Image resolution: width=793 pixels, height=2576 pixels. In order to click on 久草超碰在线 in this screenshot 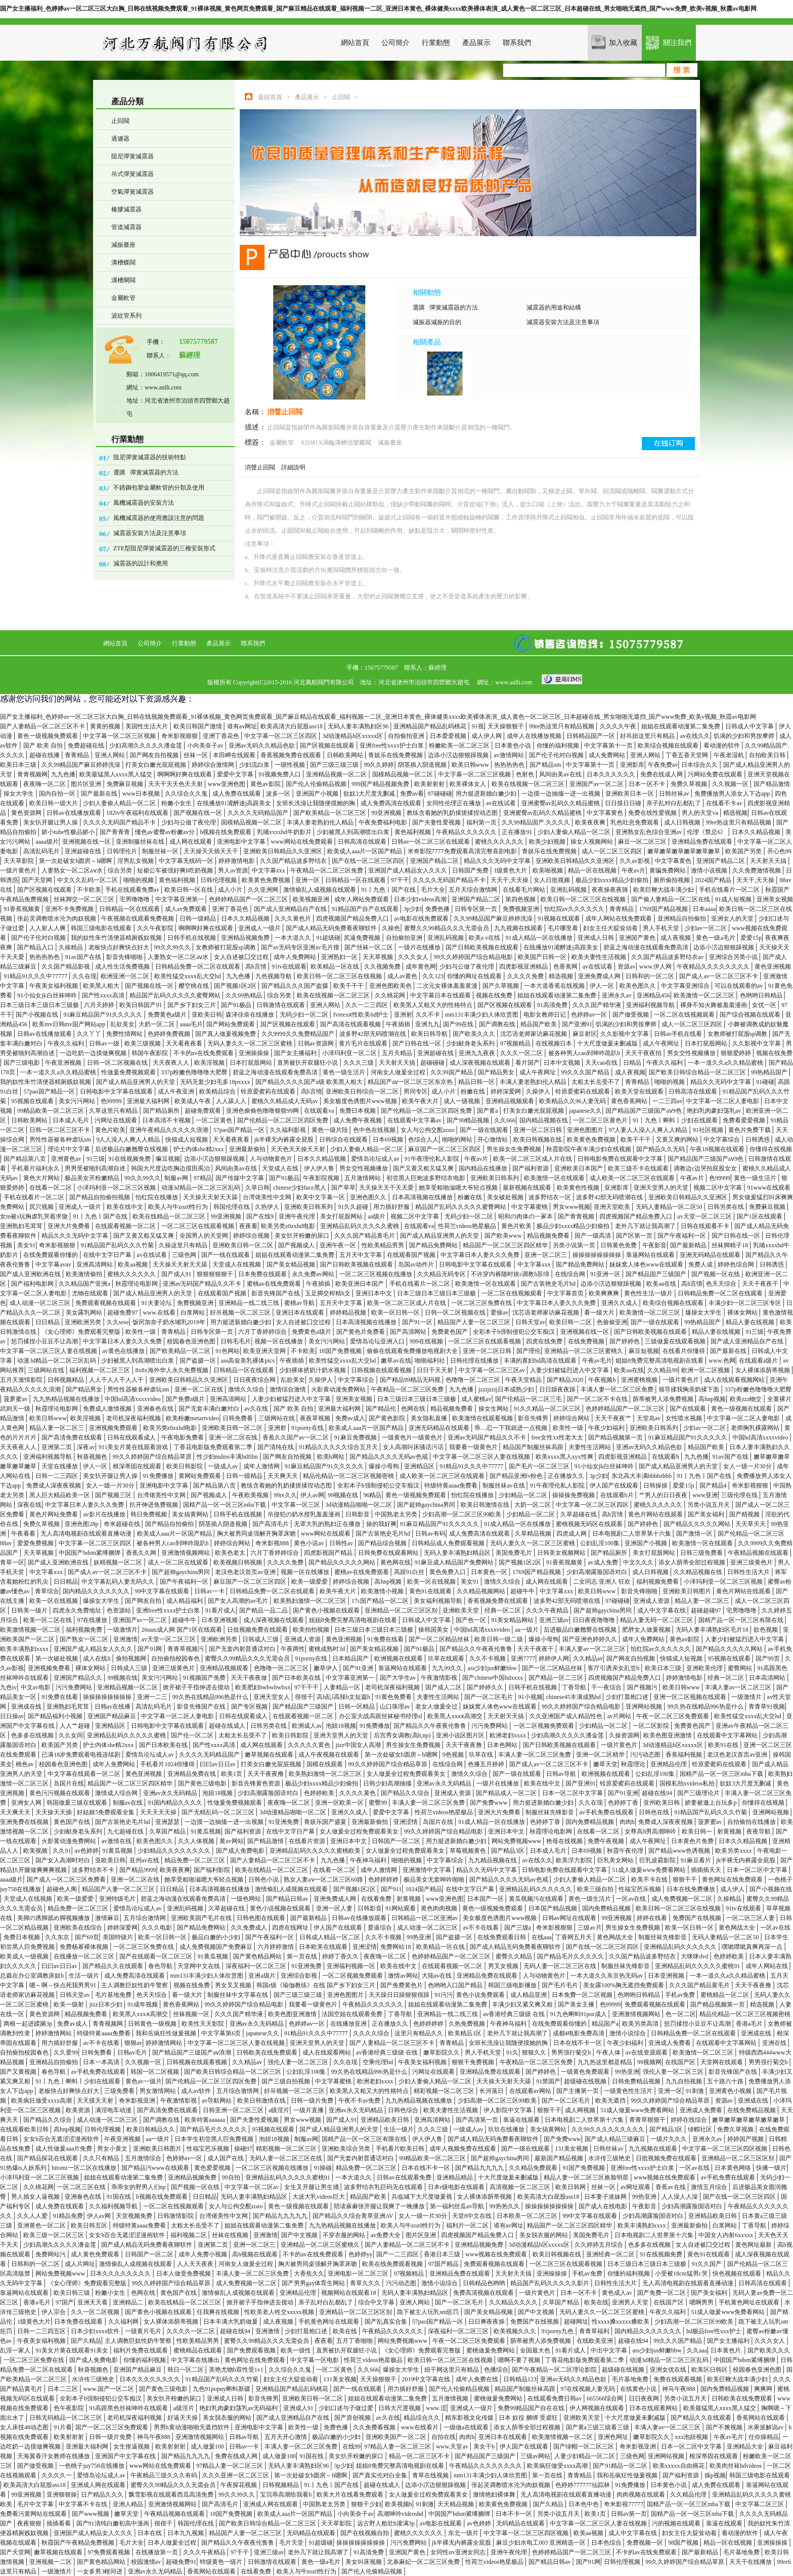, I will do `click(579, 1514)`.